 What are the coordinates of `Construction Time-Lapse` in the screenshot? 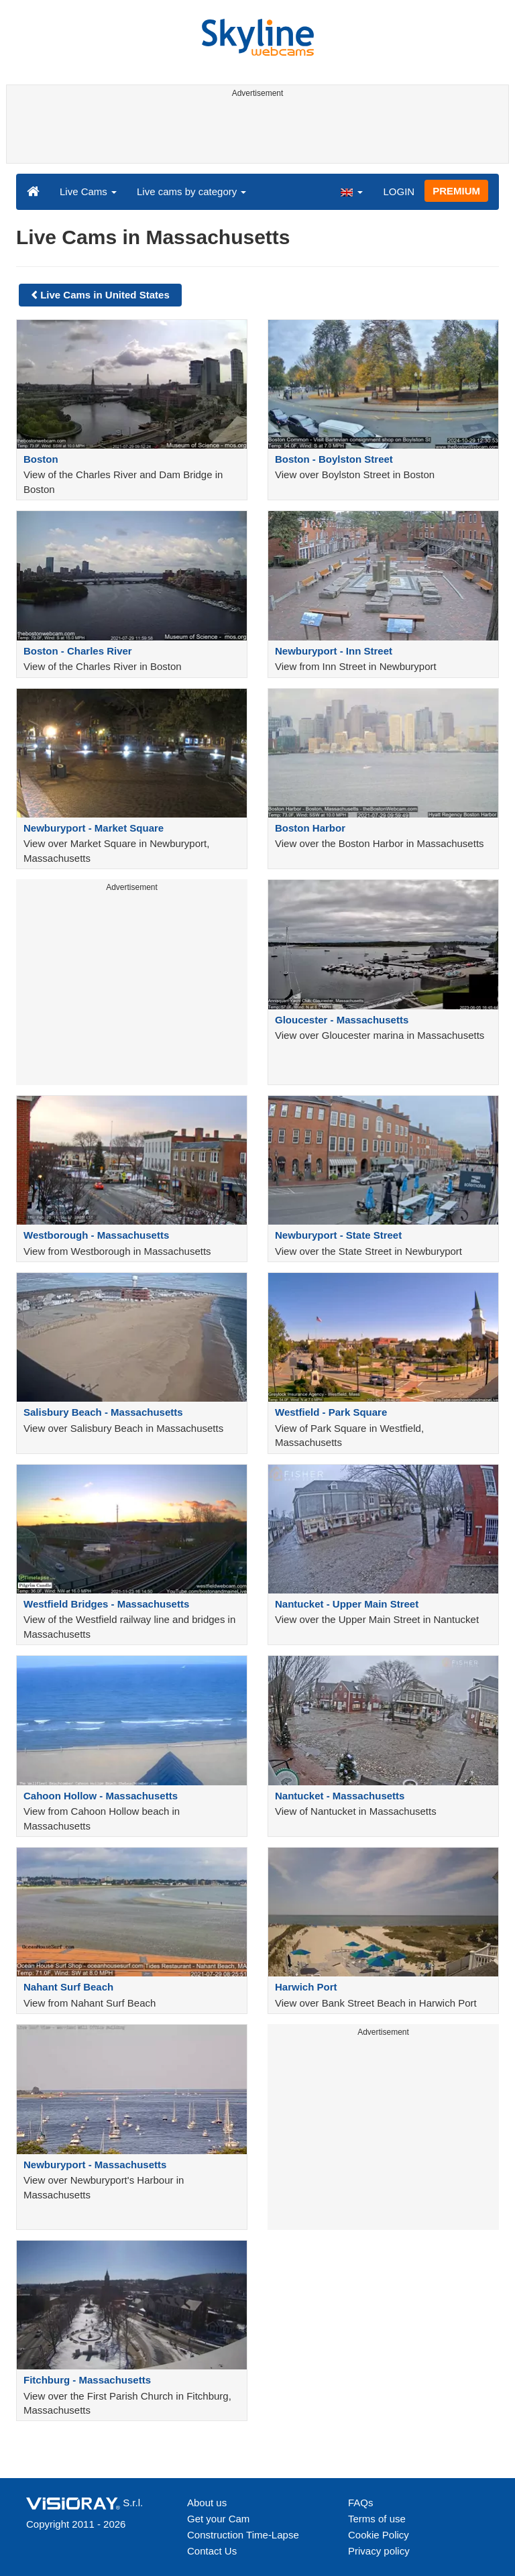 It's located at (243, 2534).